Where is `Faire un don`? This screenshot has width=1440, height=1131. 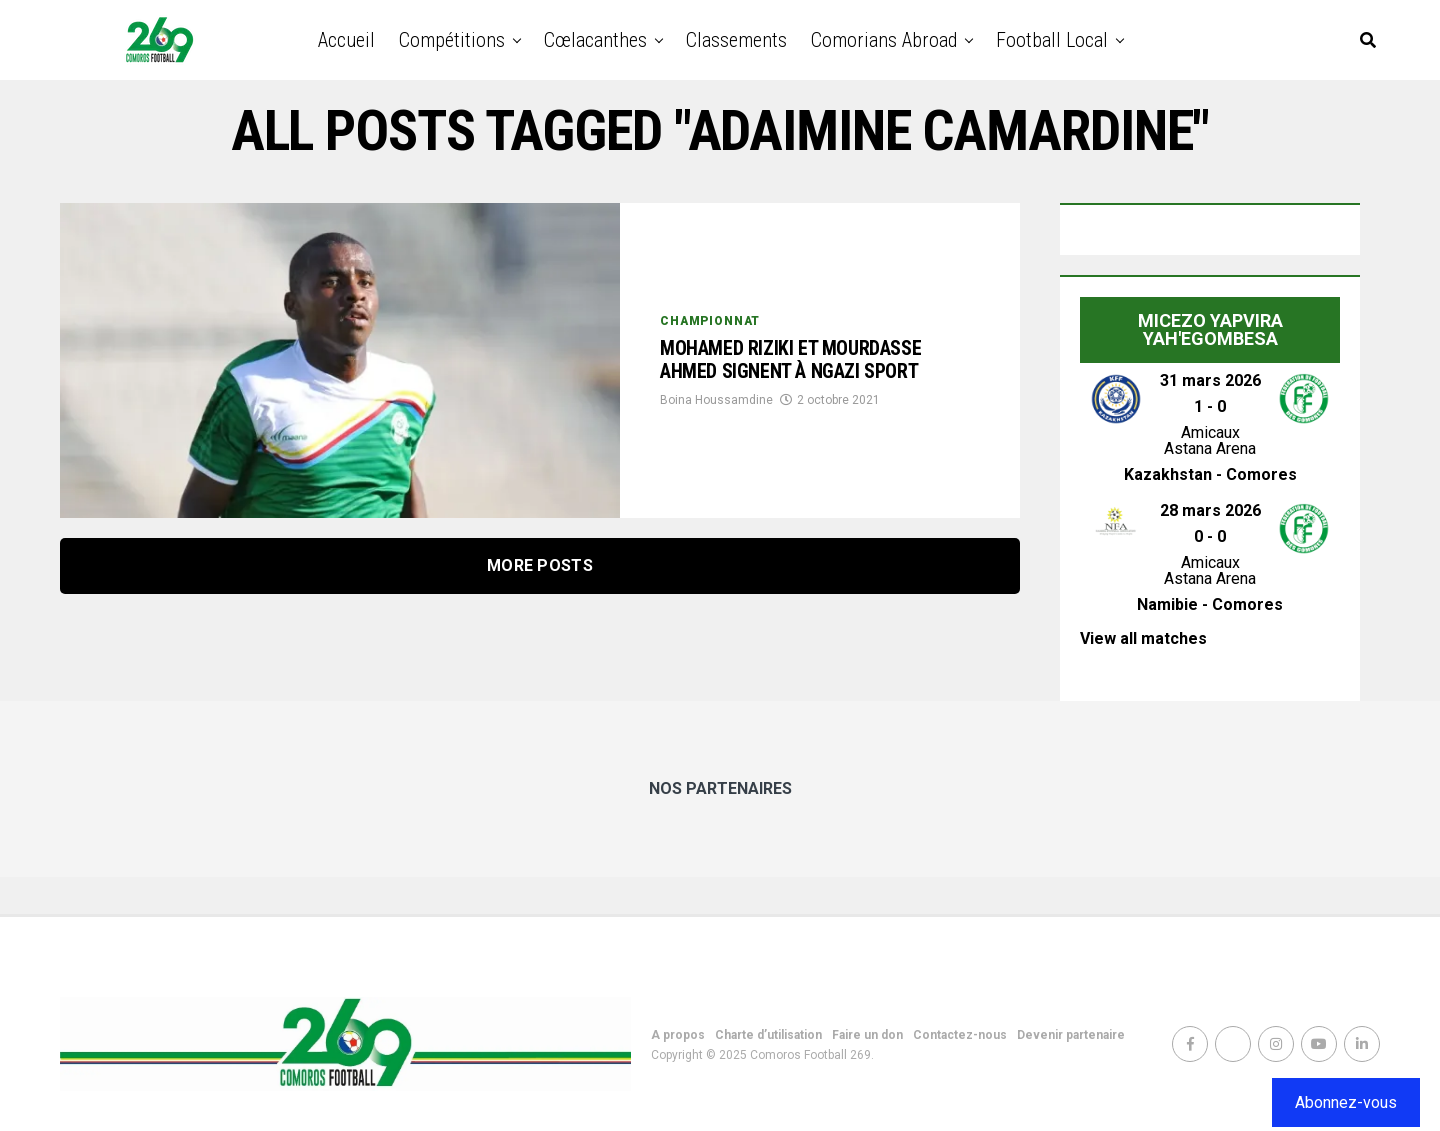 Faire un don is located at coordinates (867, 1035).